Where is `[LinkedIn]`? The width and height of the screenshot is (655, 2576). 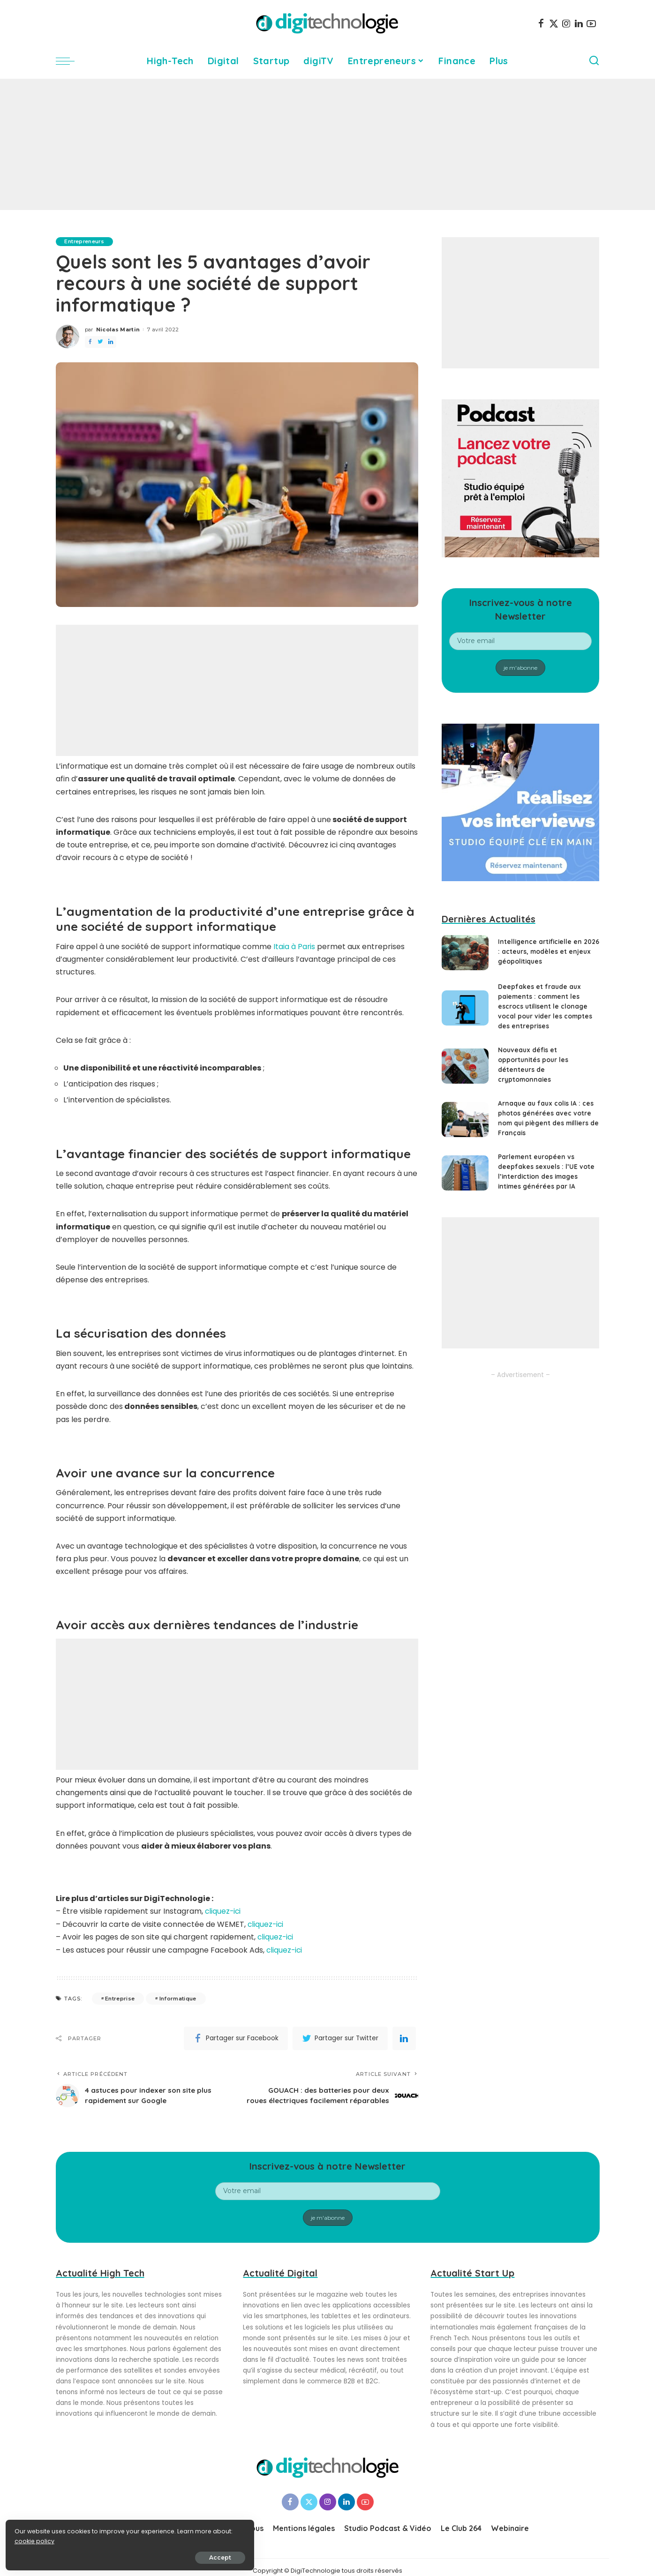 [LinkedIn] is located at coordinates (578, 23).